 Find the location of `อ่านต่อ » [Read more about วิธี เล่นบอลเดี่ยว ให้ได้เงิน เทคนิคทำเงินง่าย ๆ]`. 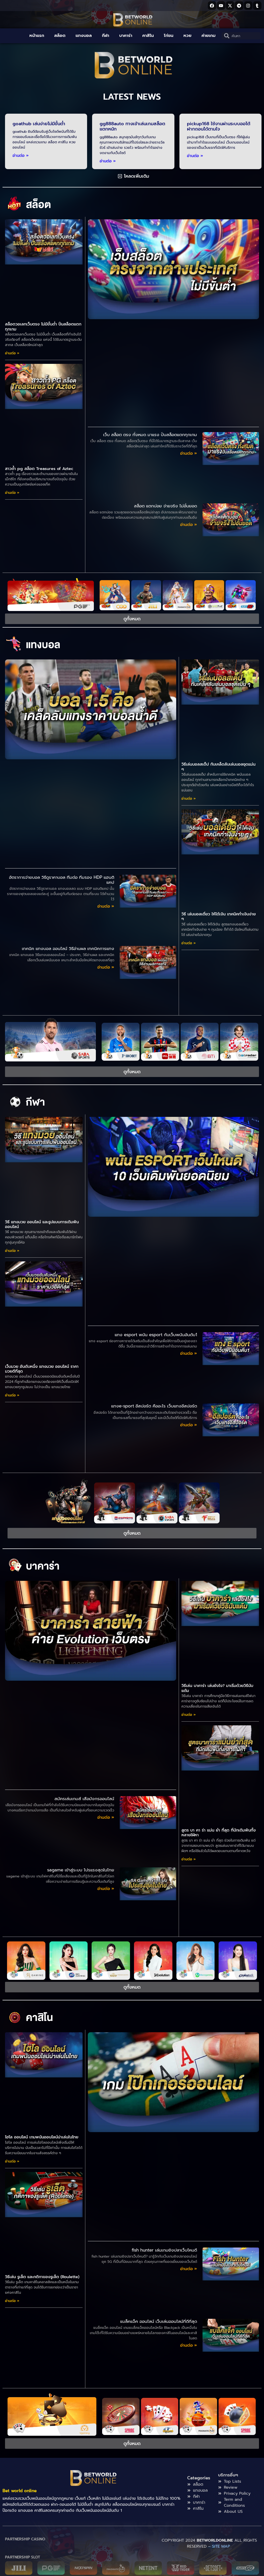

อ่านต่อ » [Read more about วิธี เล่นบอลเดี่ยว ให้ได้เงิน เทคนิคทำเงินง่าย ๆ] is located at coordinates (188, 943).